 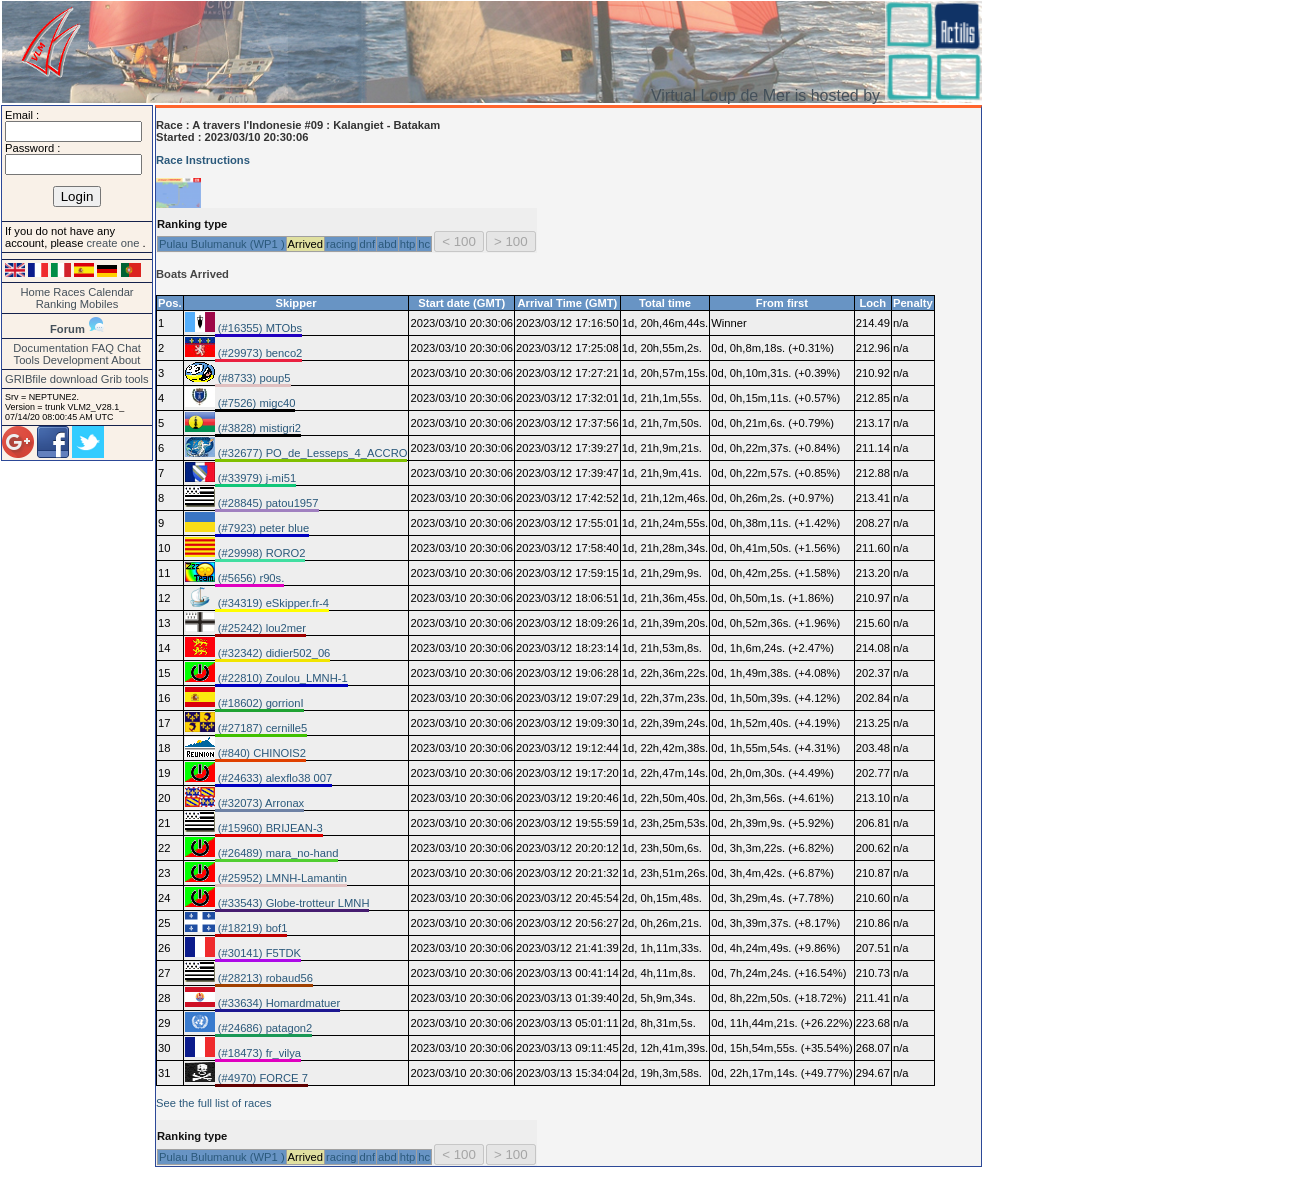 I want to click on (#29973) benco2, so click(x=259, y=353).